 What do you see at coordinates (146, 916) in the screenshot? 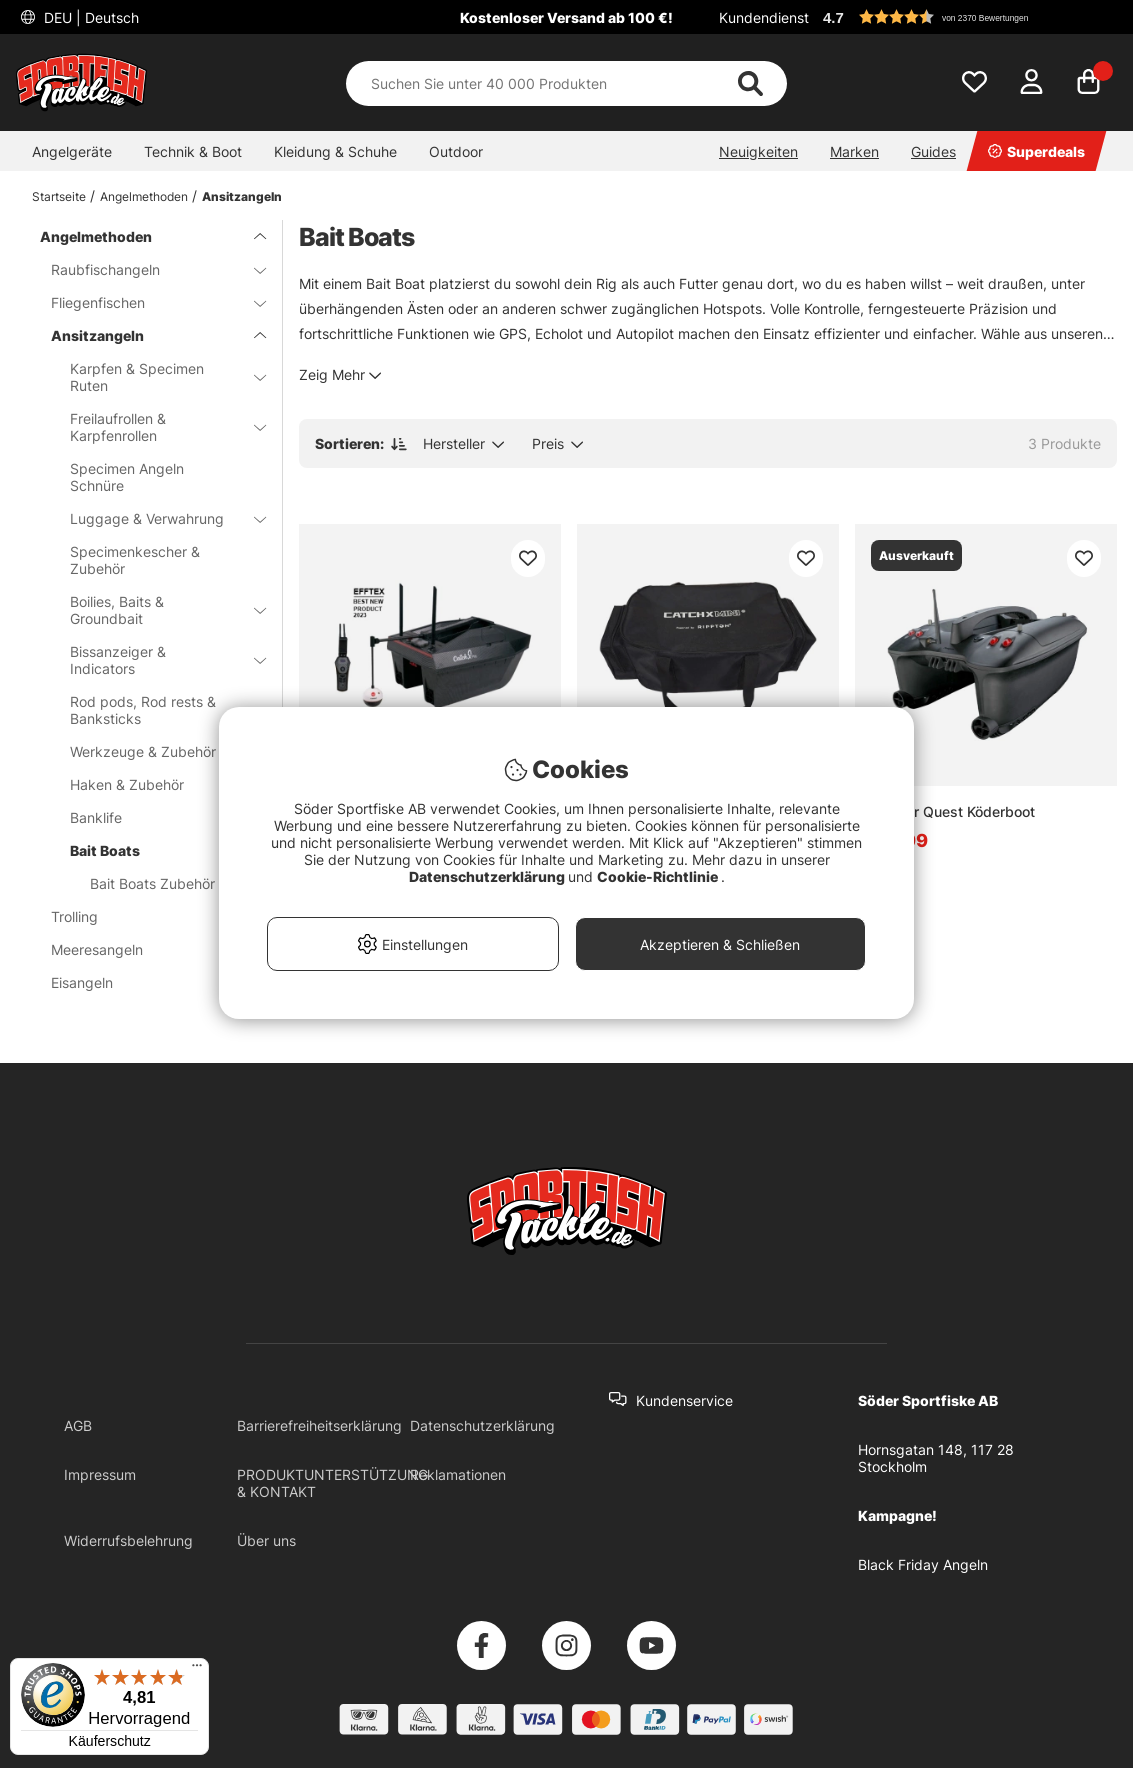
I see `Trolling` at bounding box center [146, 916].